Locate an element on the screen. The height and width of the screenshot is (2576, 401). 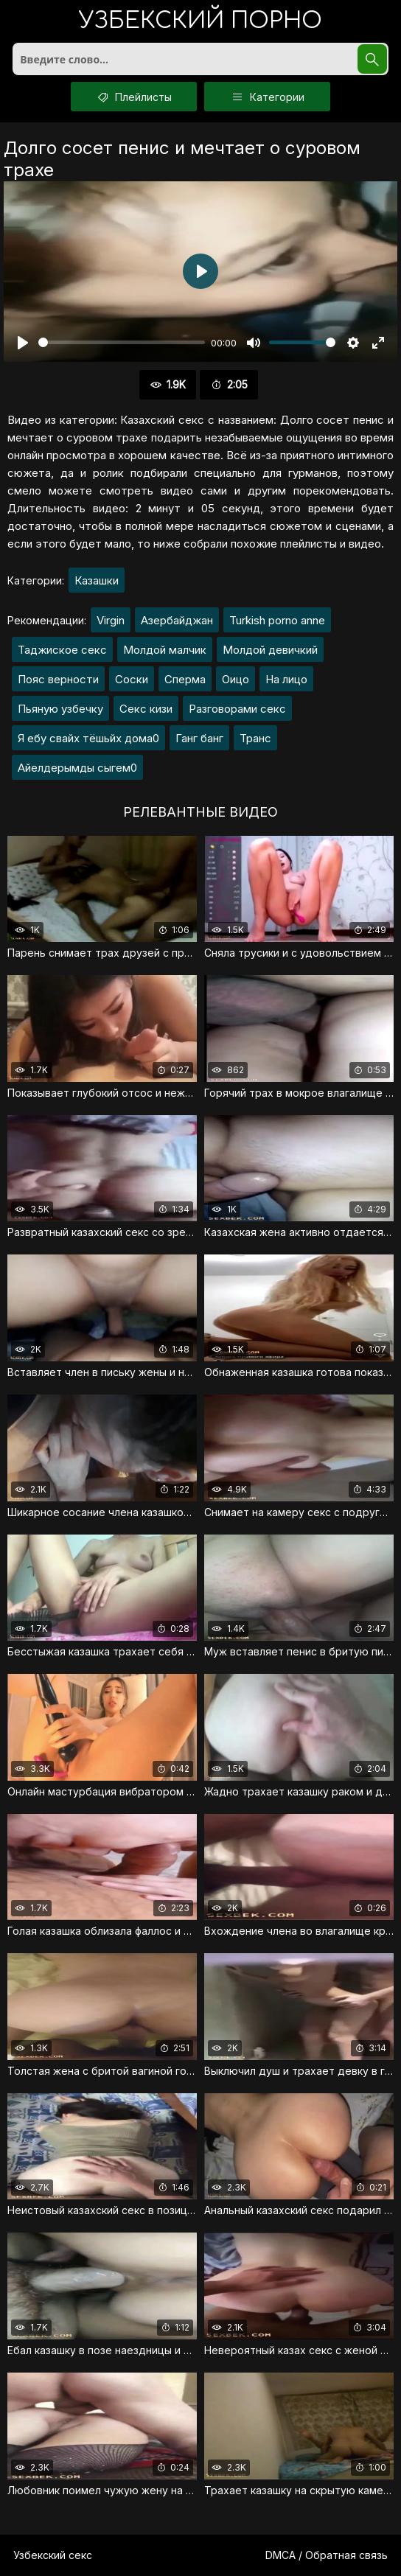
Пояс верности is located at coordinates (58, 679).